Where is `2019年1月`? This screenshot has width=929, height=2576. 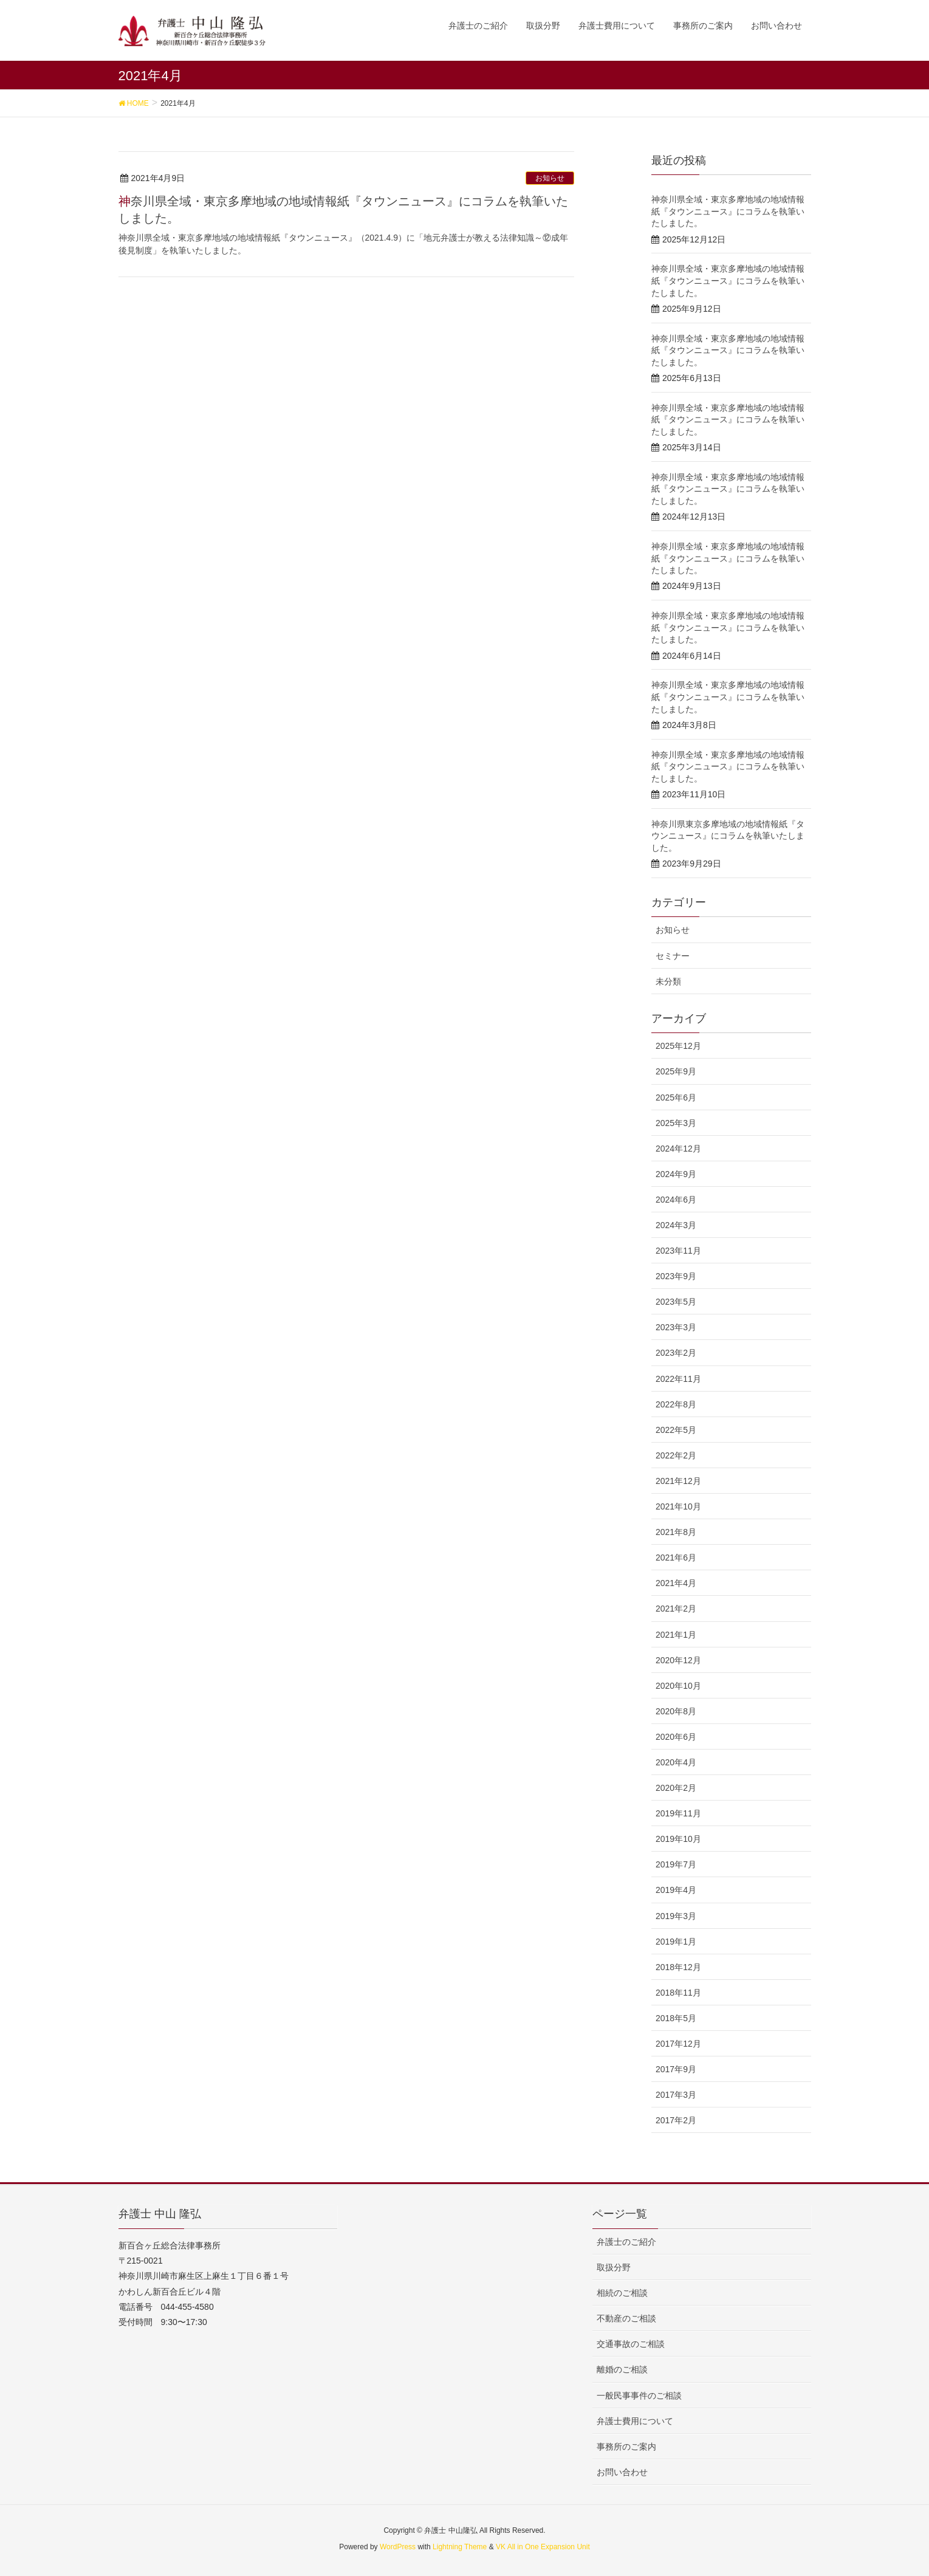
2019年1月 is located at coordinates (676, 1941).